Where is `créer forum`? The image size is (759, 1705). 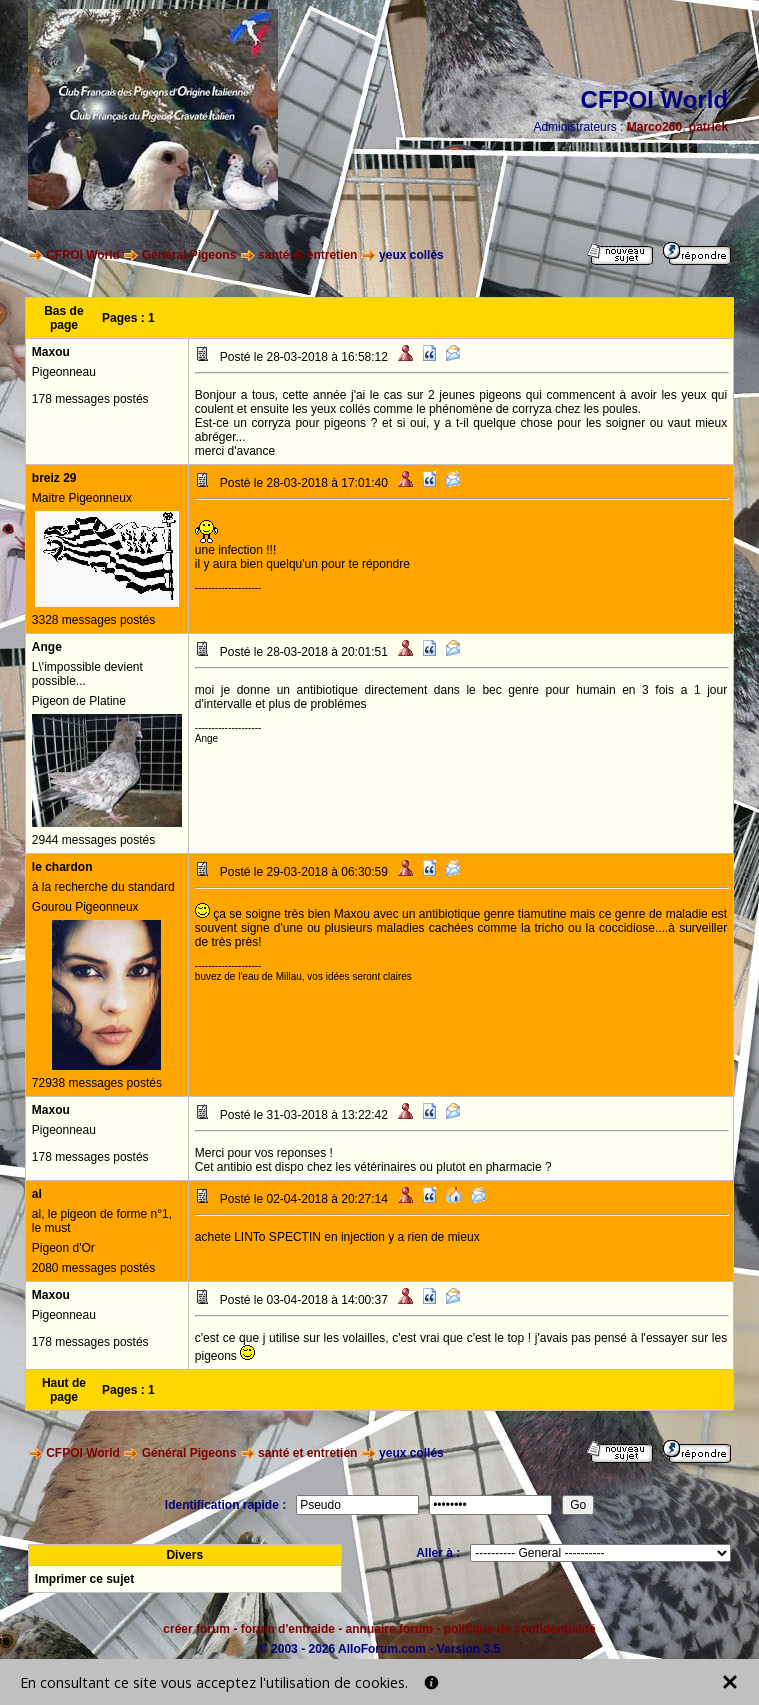
créer forum is located at coordinates (196, 1629).